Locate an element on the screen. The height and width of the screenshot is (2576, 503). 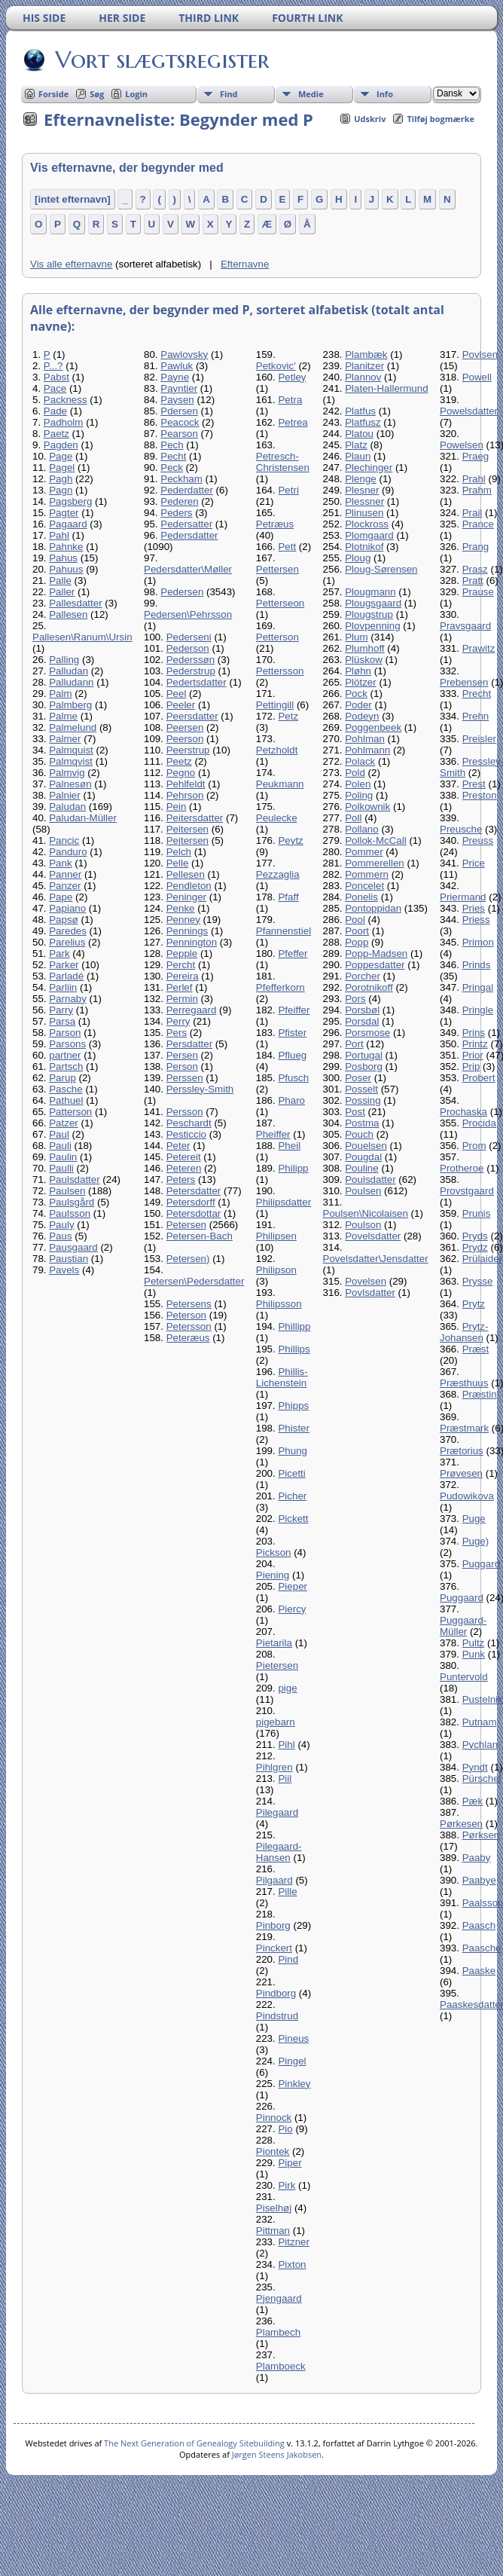
Søg is located at coordinates (97, 93).